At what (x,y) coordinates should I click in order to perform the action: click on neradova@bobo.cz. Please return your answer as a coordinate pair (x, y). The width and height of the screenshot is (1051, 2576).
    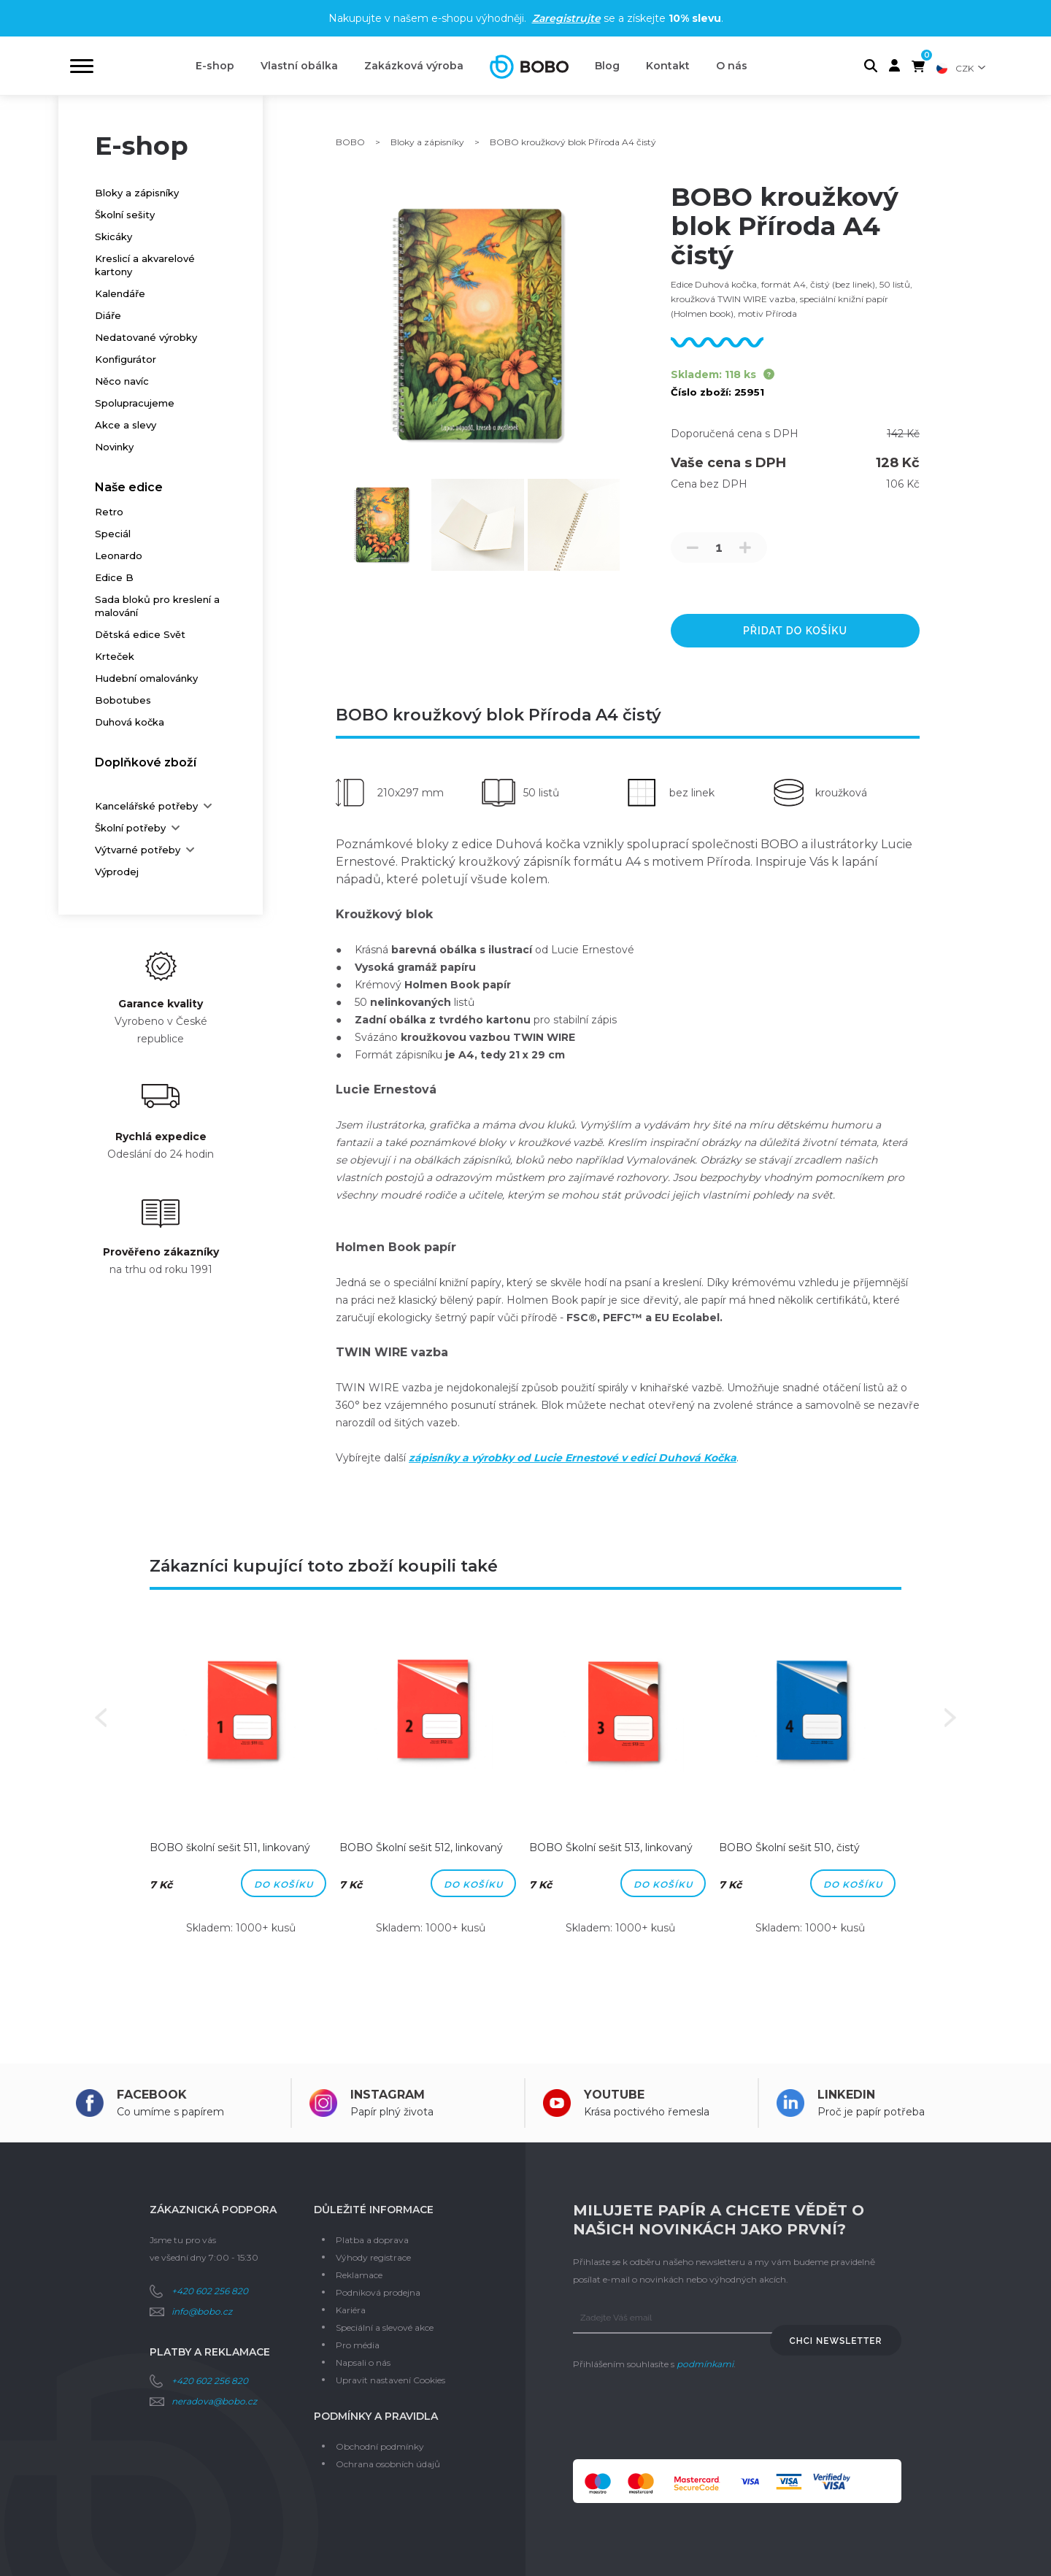
    Looking at the image, I should click on (214, 2401).